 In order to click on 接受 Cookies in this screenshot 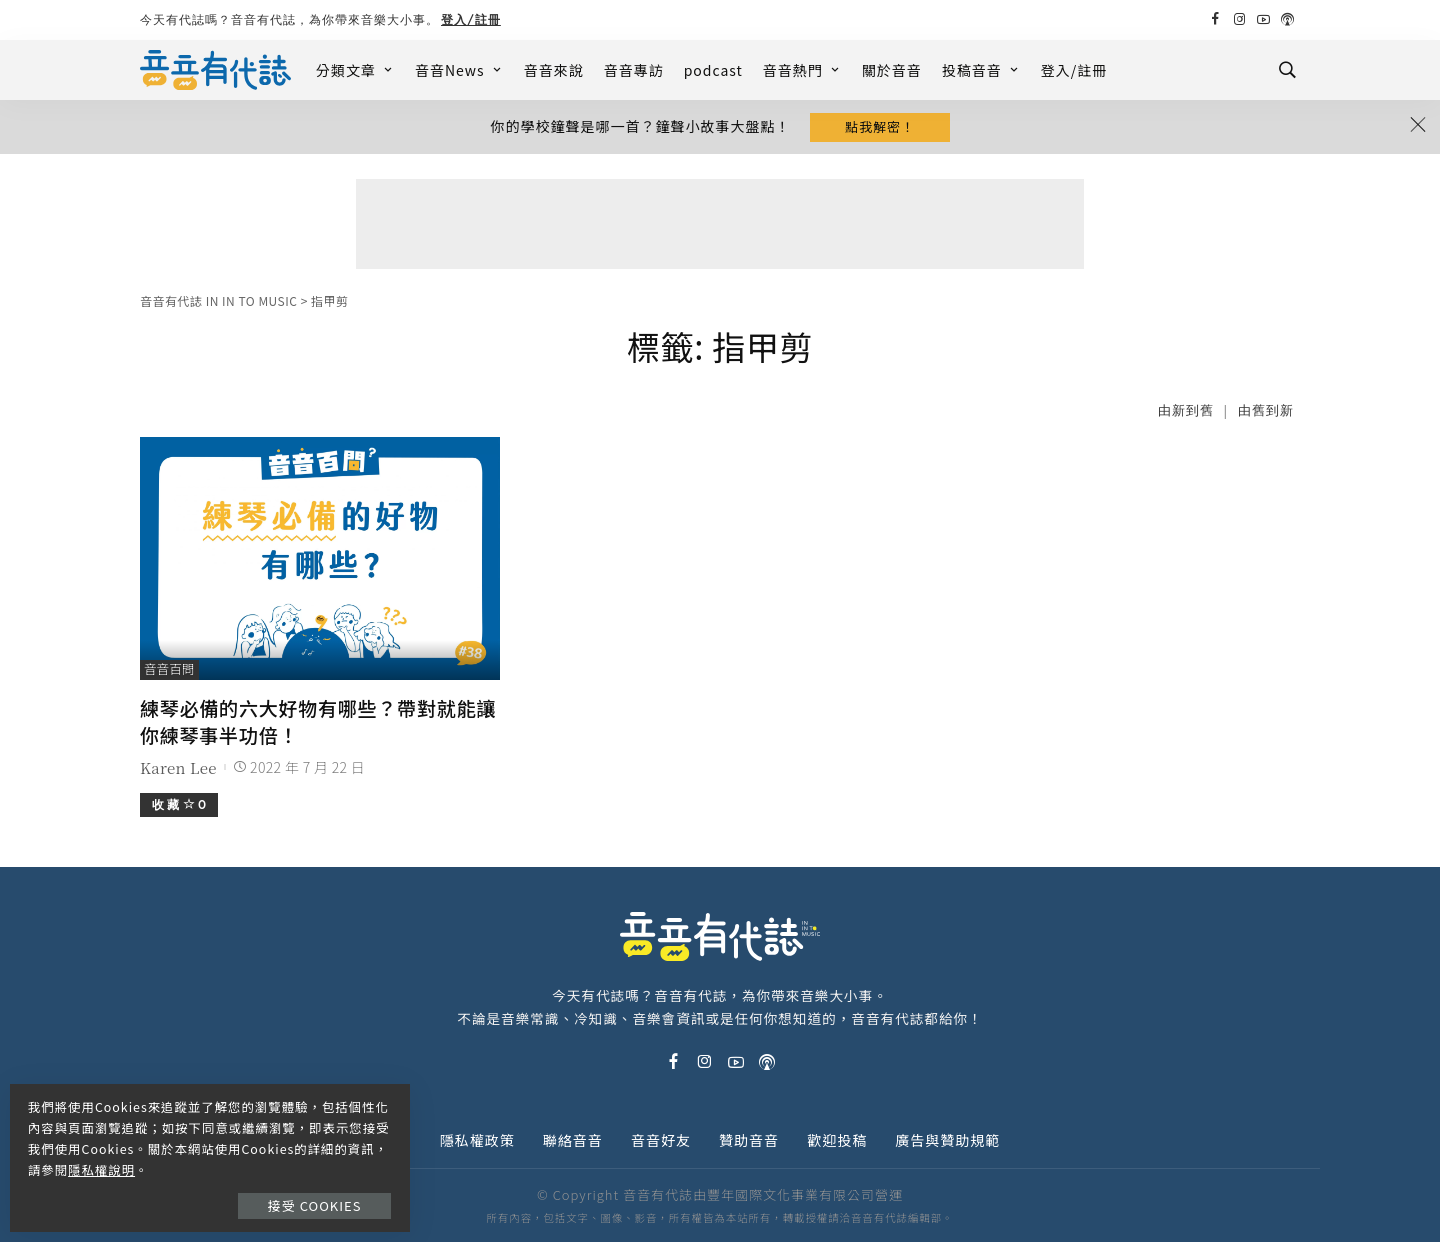, I will do `click(318, 1198)`.